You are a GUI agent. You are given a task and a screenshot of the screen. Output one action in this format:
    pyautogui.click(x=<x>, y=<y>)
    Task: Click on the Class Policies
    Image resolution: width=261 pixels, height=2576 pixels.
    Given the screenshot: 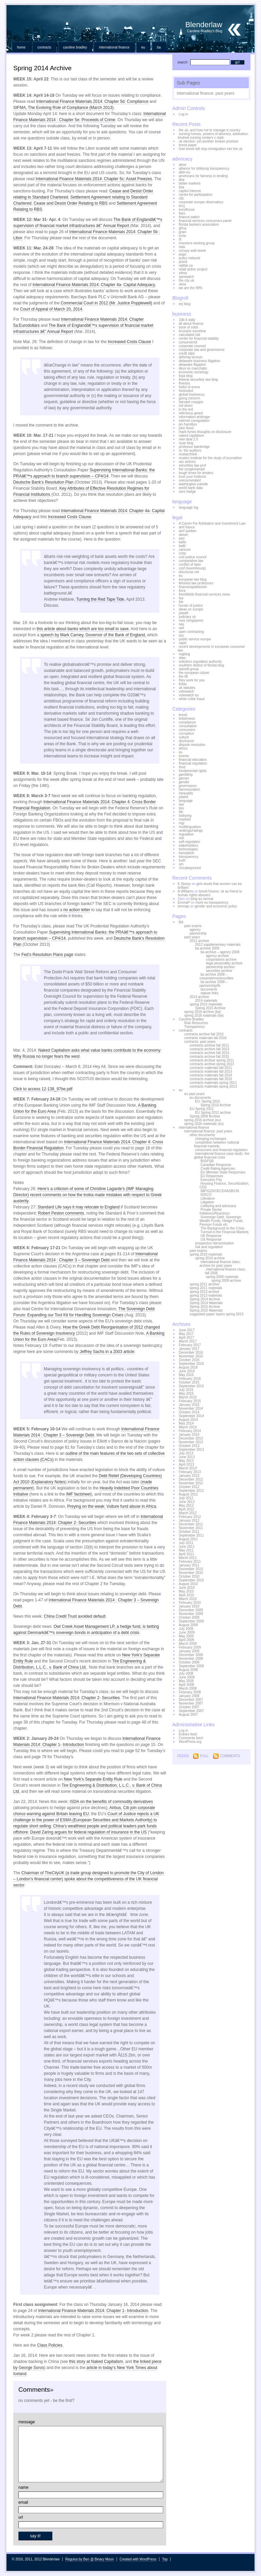 What is the action you would take?
    pyautogui.click(x=50, y=2345)
    